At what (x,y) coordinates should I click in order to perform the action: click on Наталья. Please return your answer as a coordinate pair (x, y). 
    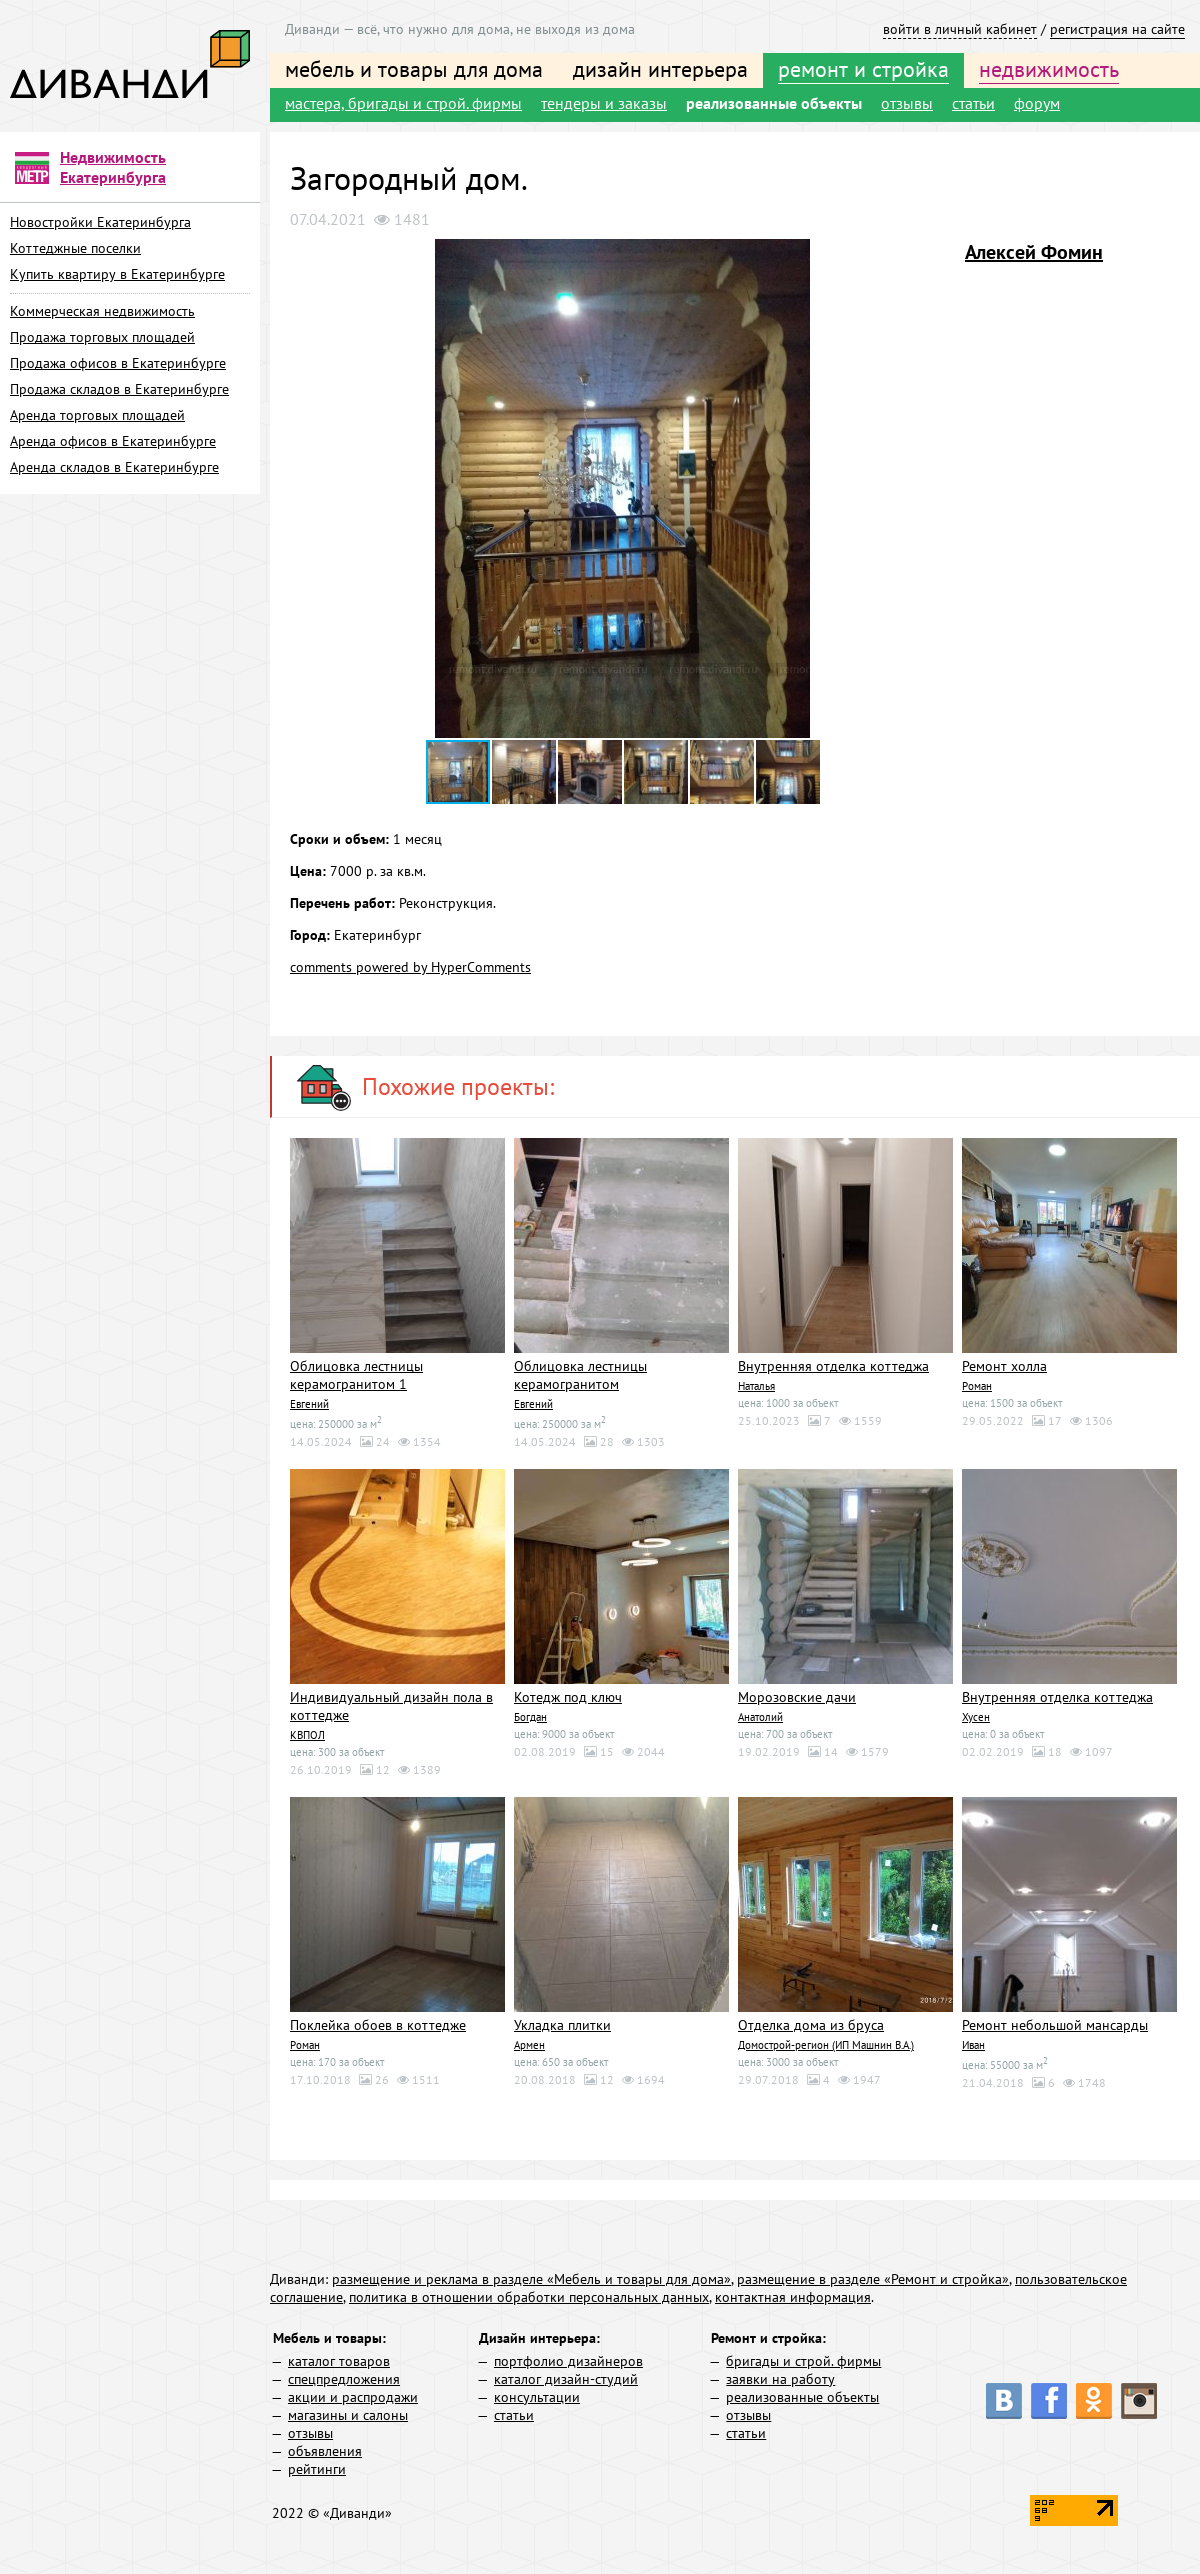
    Looking at the image, I should click on (756, 1385).